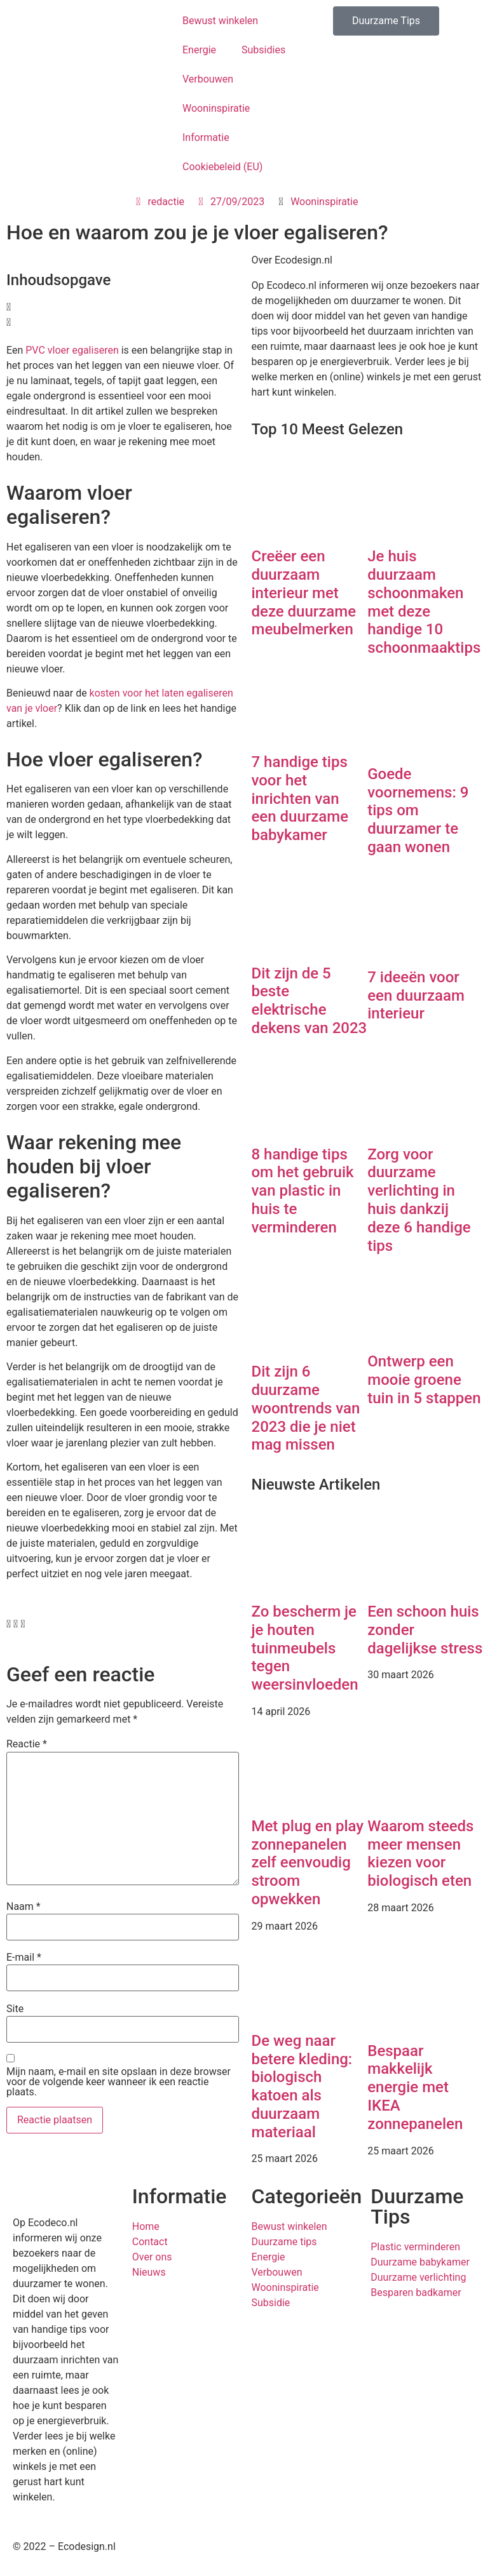 Image resolution: width=490 pixels, height=2576 pixels. What do you see at coordinates (26, 1744) in the screenshot?
I see `Reactie` at bounding box center [26, 1744].